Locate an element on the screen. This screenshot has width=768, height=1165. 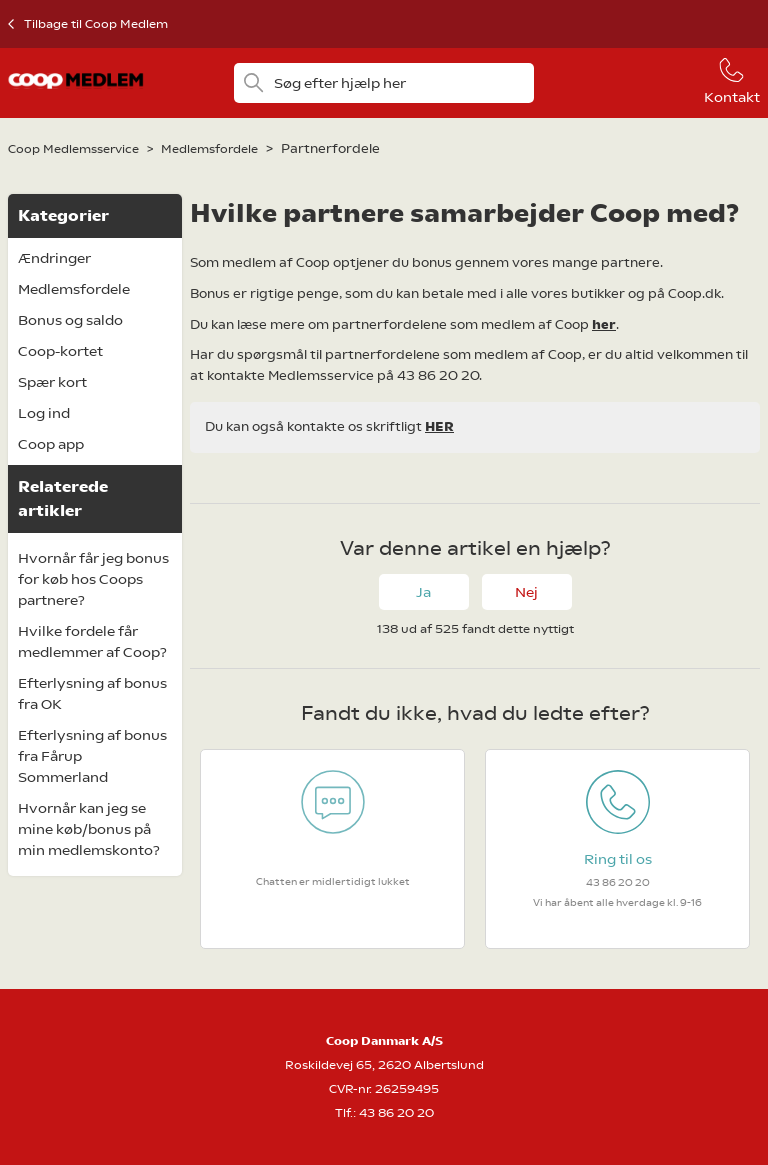
Spær kort is located at coordinates (52, 382).